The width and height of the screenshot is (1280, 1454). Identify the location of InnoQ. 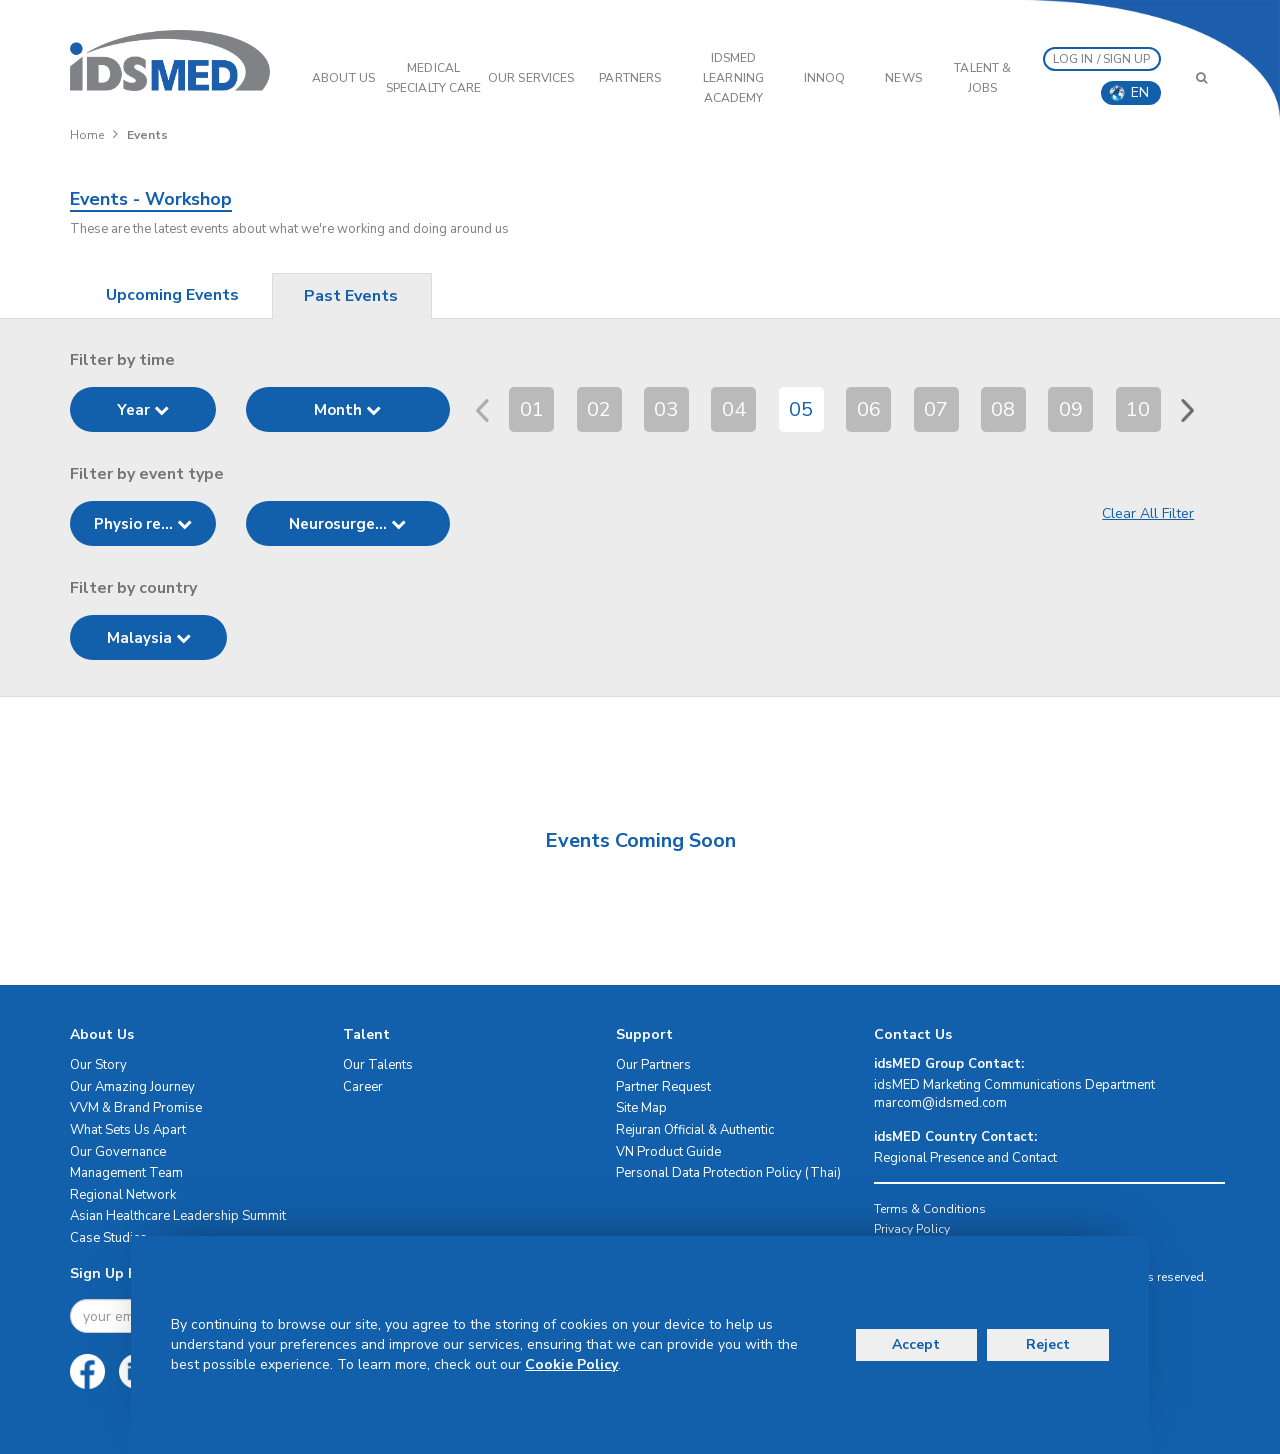
(825, 78).